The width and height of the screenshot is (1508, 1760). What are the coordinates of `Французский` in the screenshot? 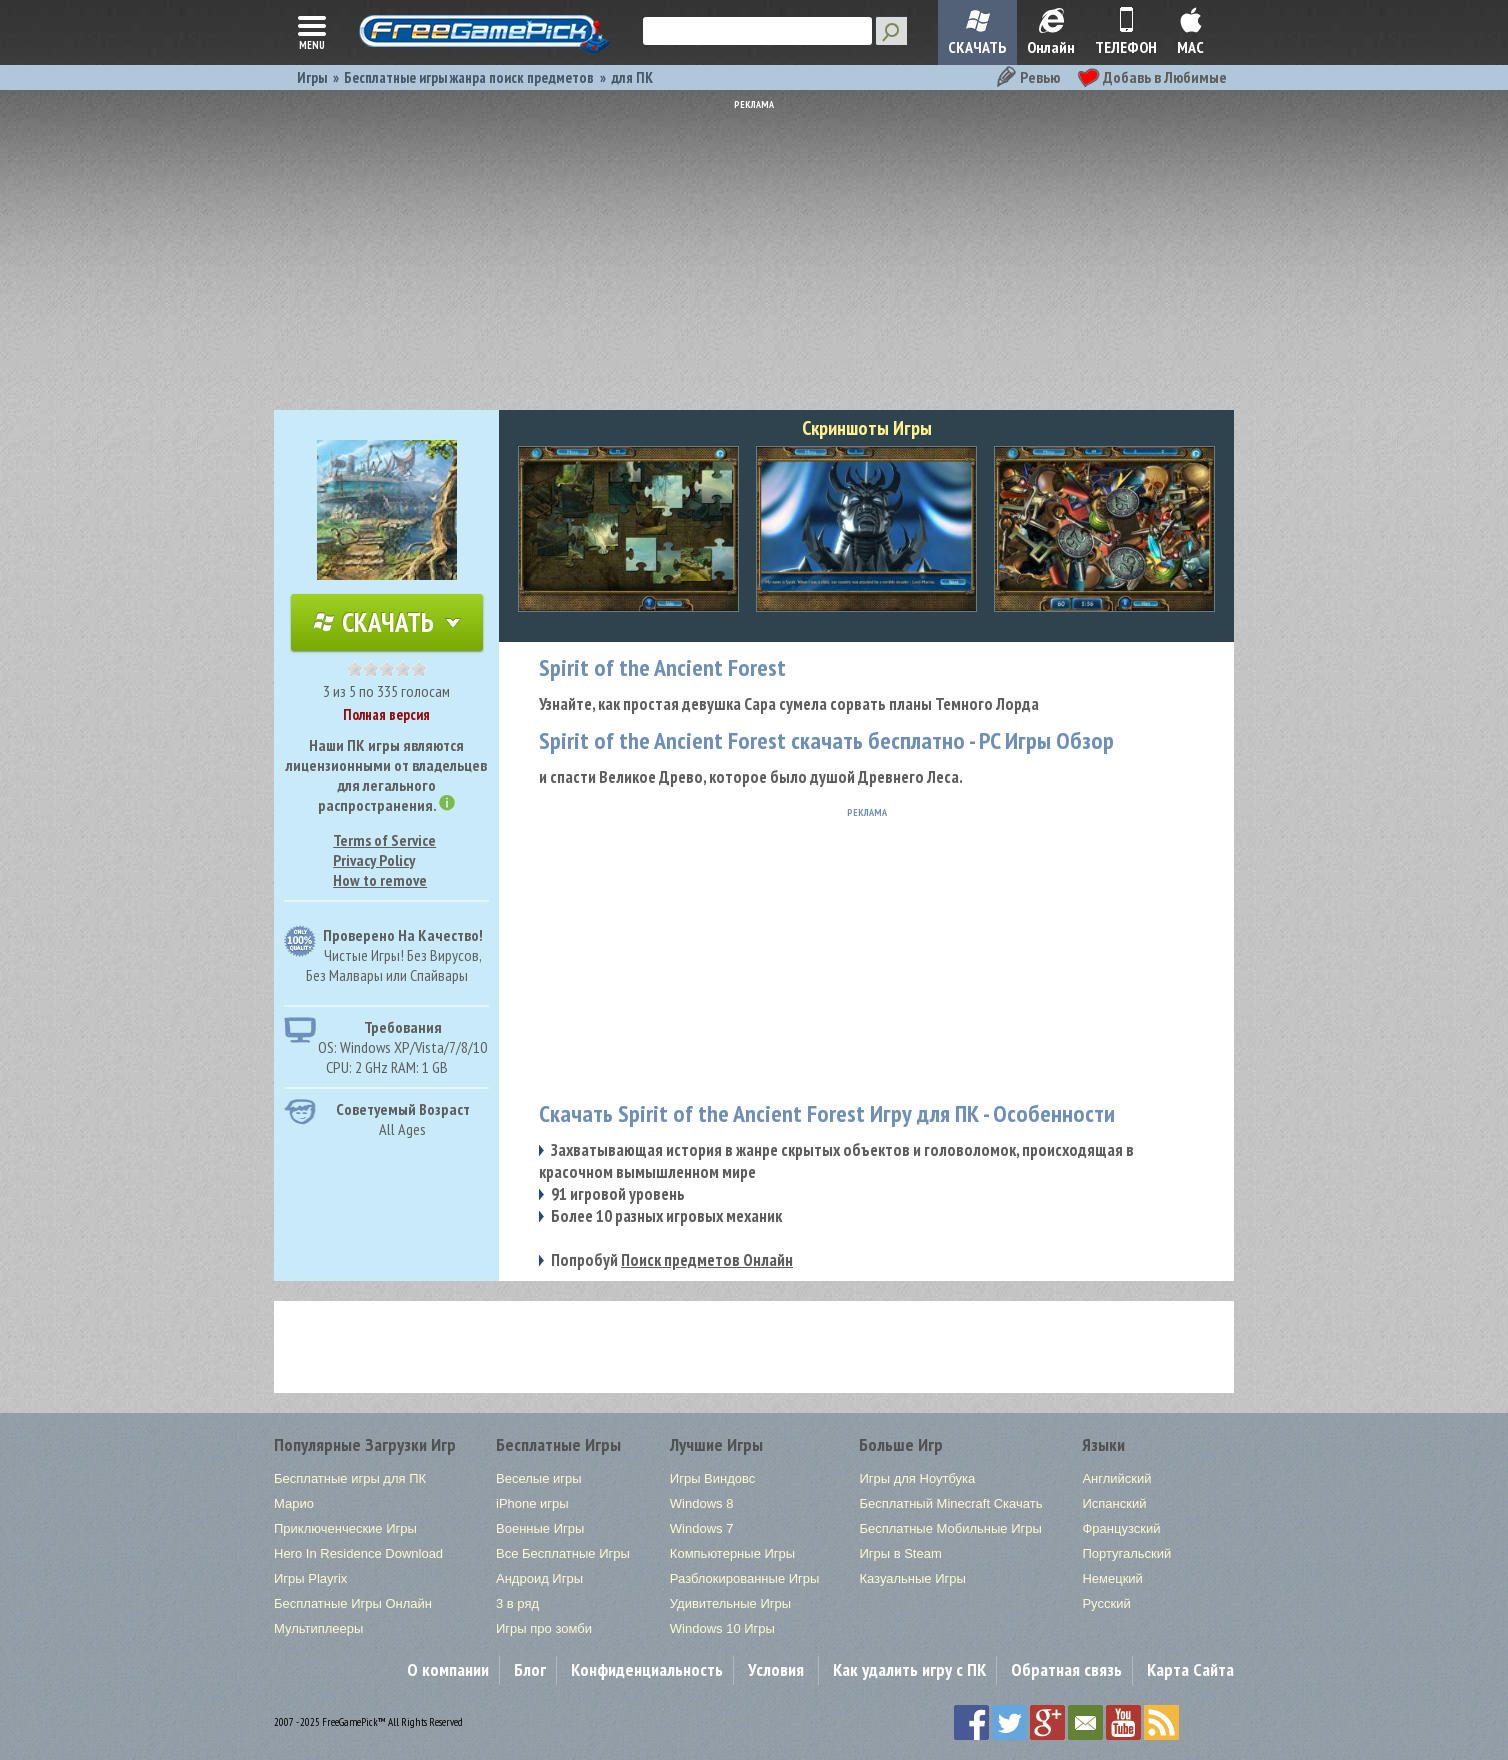 It's located at (1121, 1528).